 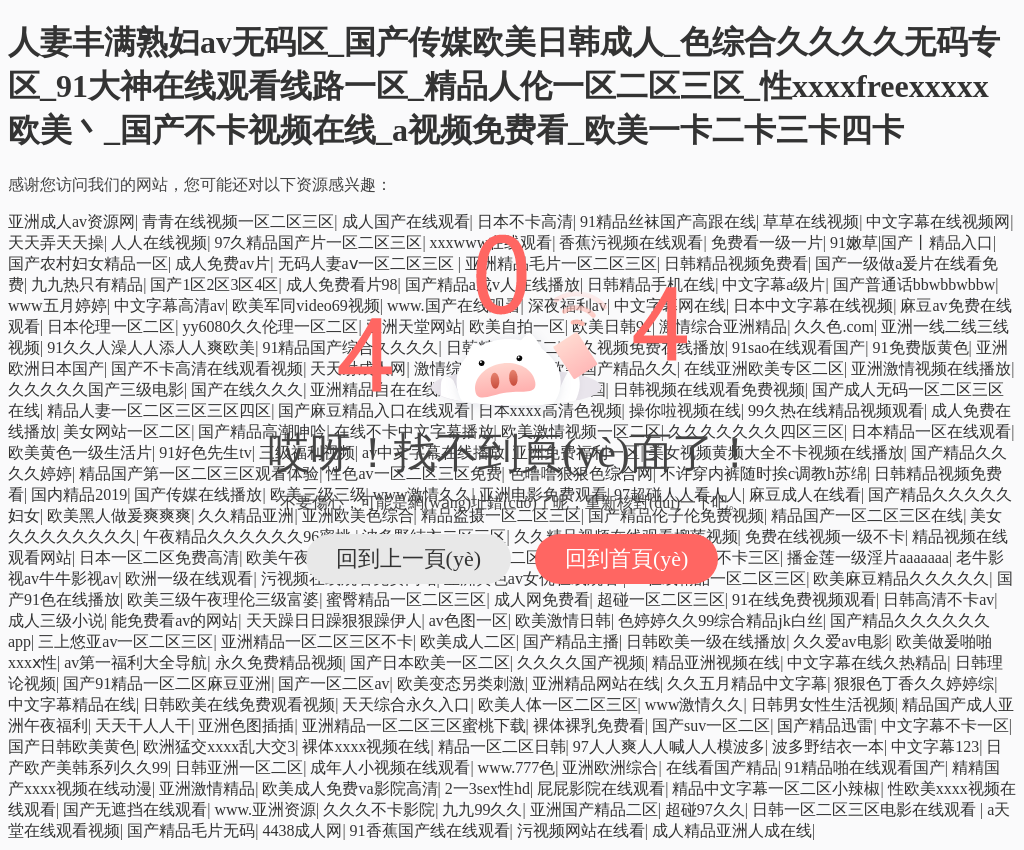 What do you see at coordinates (705, 809) in the screenshot?
I see `超碰97久久` at bounding box center [705, 809].